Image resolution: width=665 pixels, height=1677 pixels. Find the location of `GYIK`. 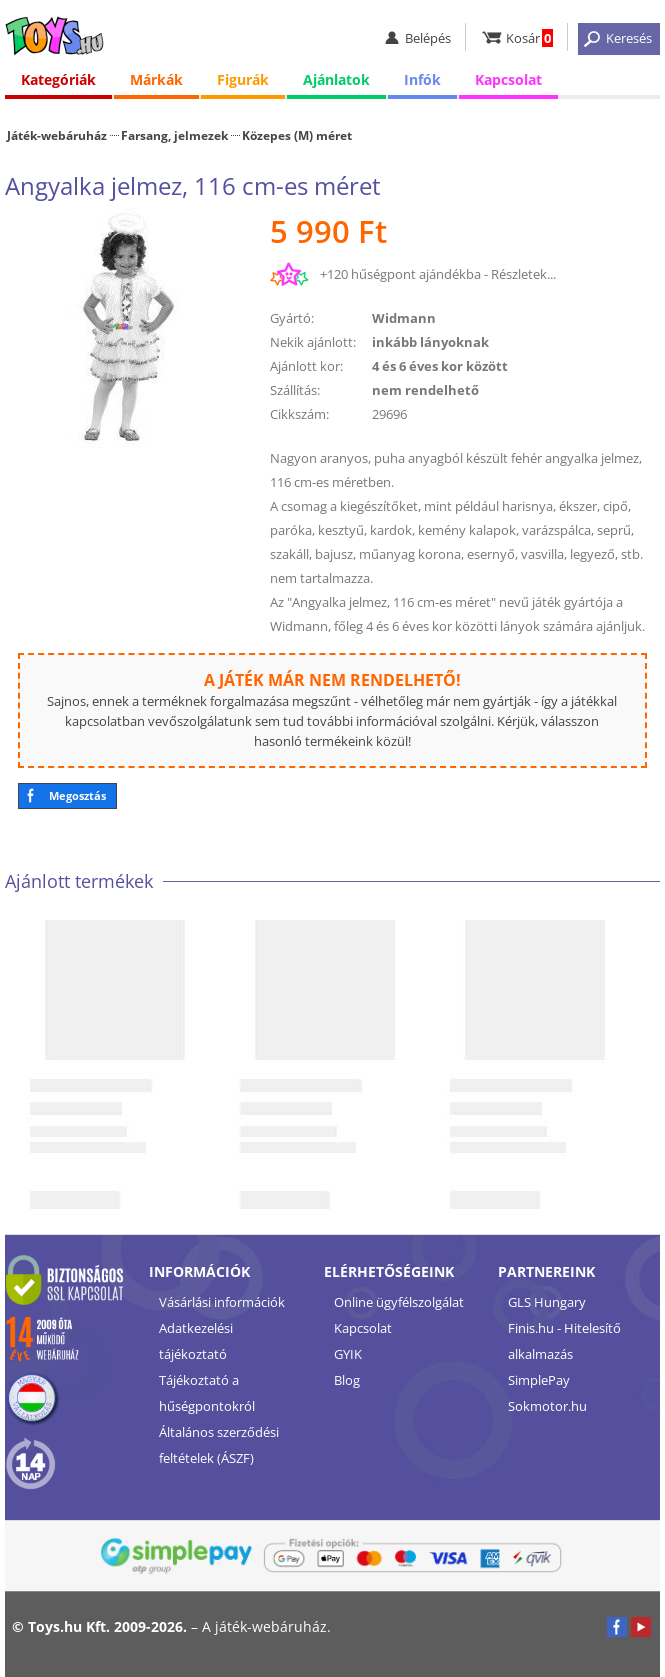

GYIK is located at coordinates (348, 1354).